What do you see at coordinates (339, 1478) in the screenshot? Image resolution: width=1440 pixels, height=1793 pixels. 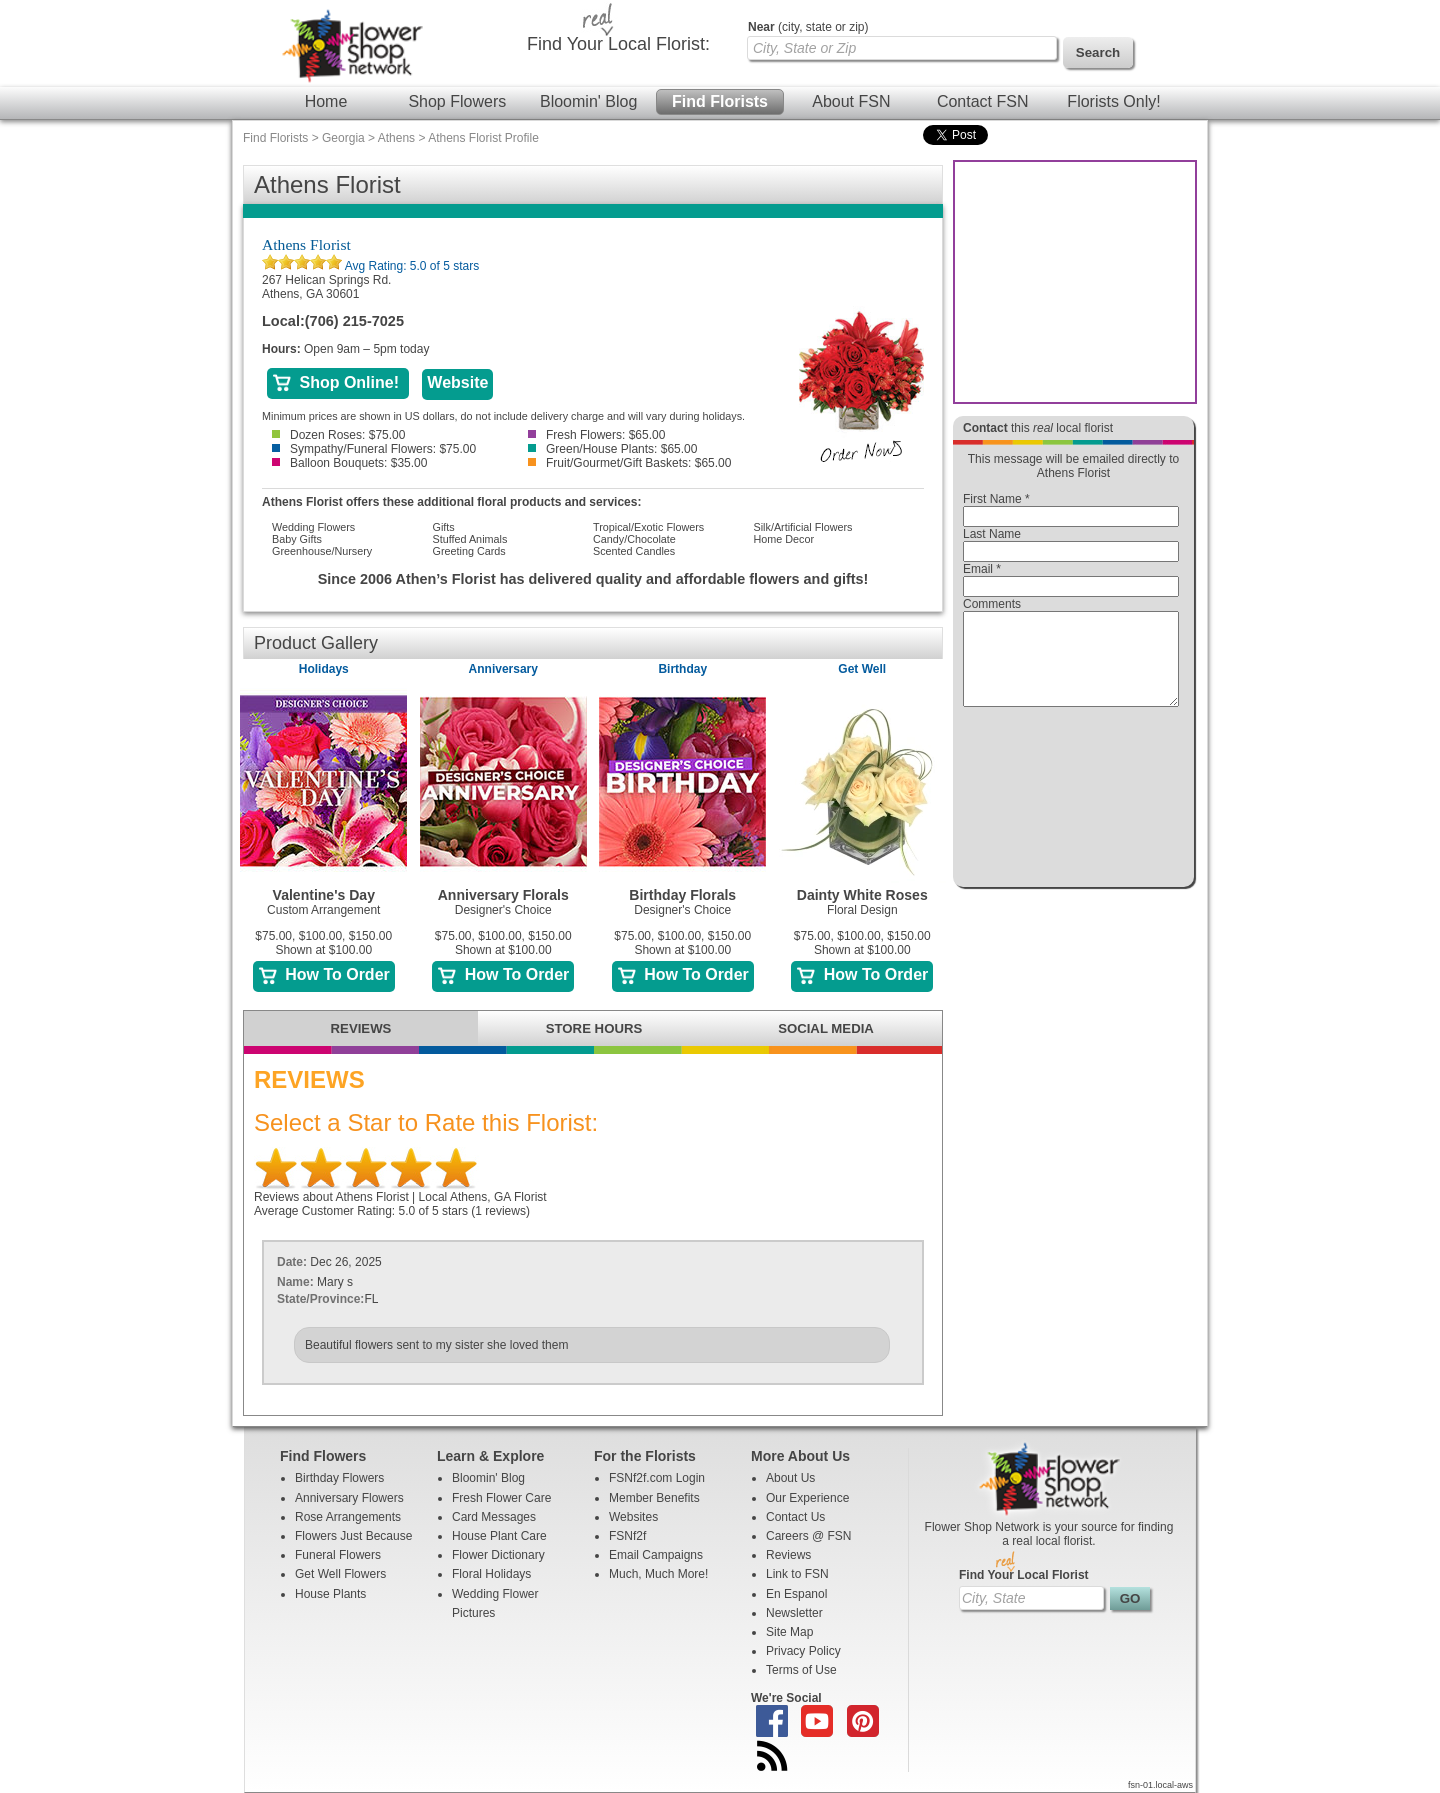 I see `Birthday Flowers` at bounding box center [339, 1478].